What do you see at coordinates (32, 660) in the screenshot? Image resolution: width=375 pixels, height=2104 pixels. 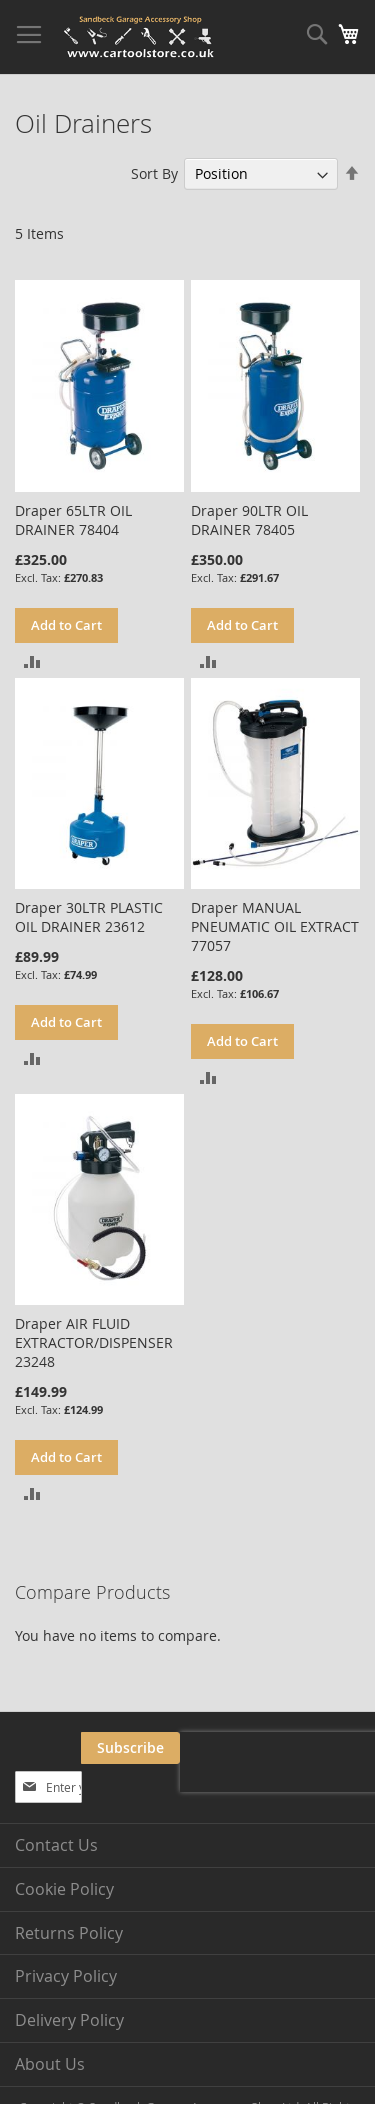 I see `[button]` at bounding box center [32, 660].